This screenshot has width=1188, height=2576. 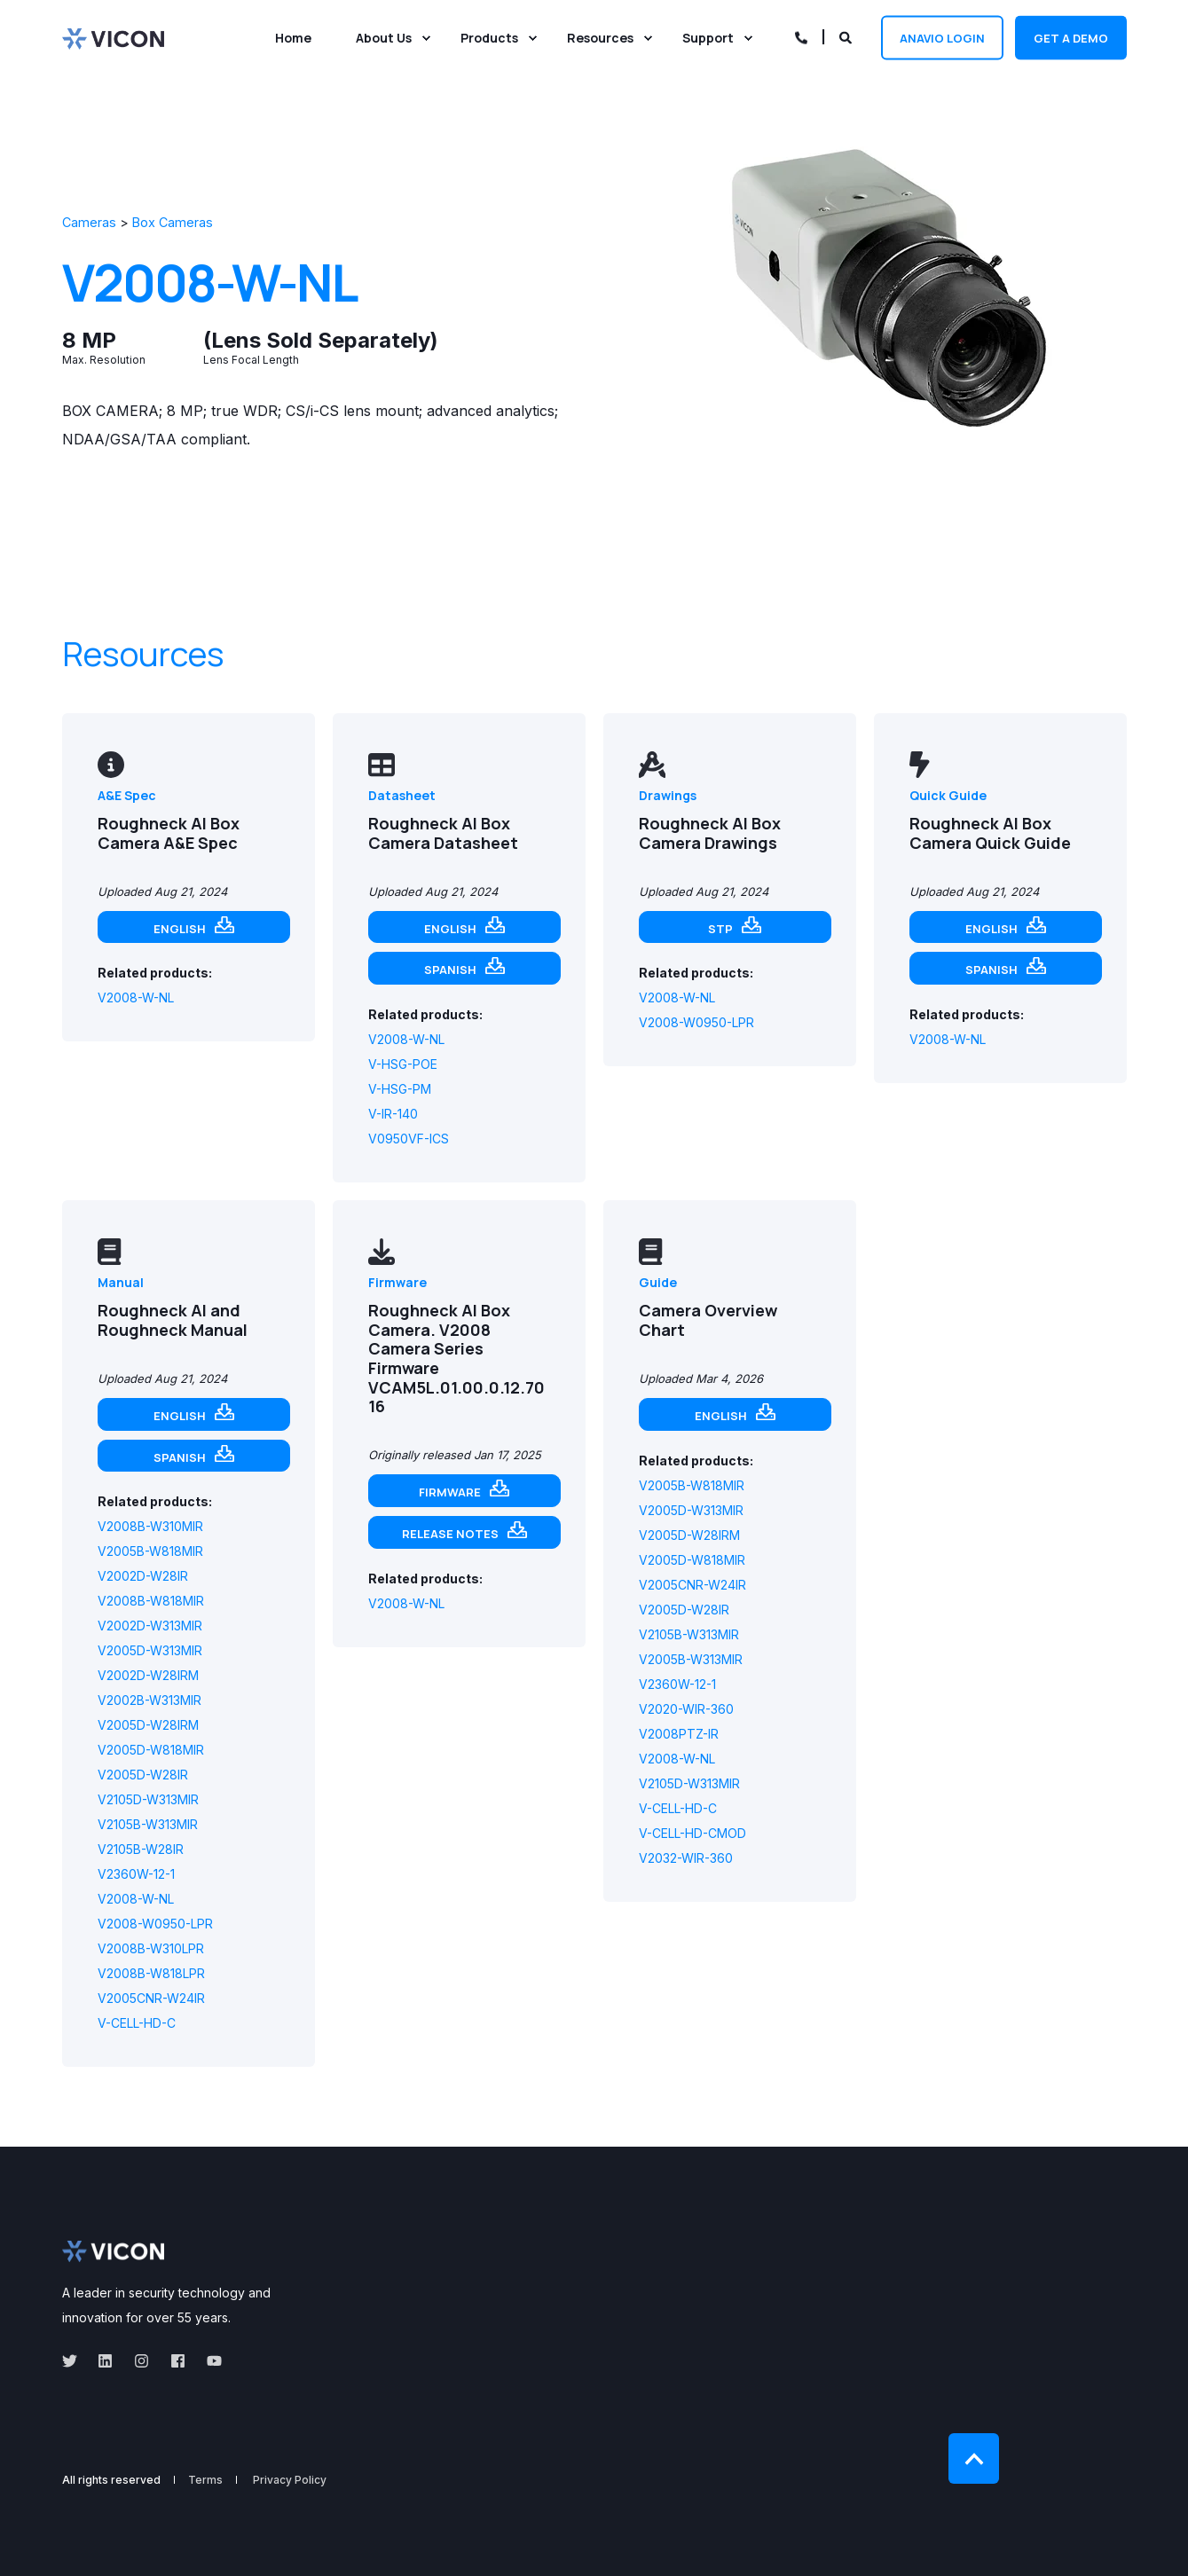 I want to click on V2005D-W28IRM, so click(x=148, y=1724).